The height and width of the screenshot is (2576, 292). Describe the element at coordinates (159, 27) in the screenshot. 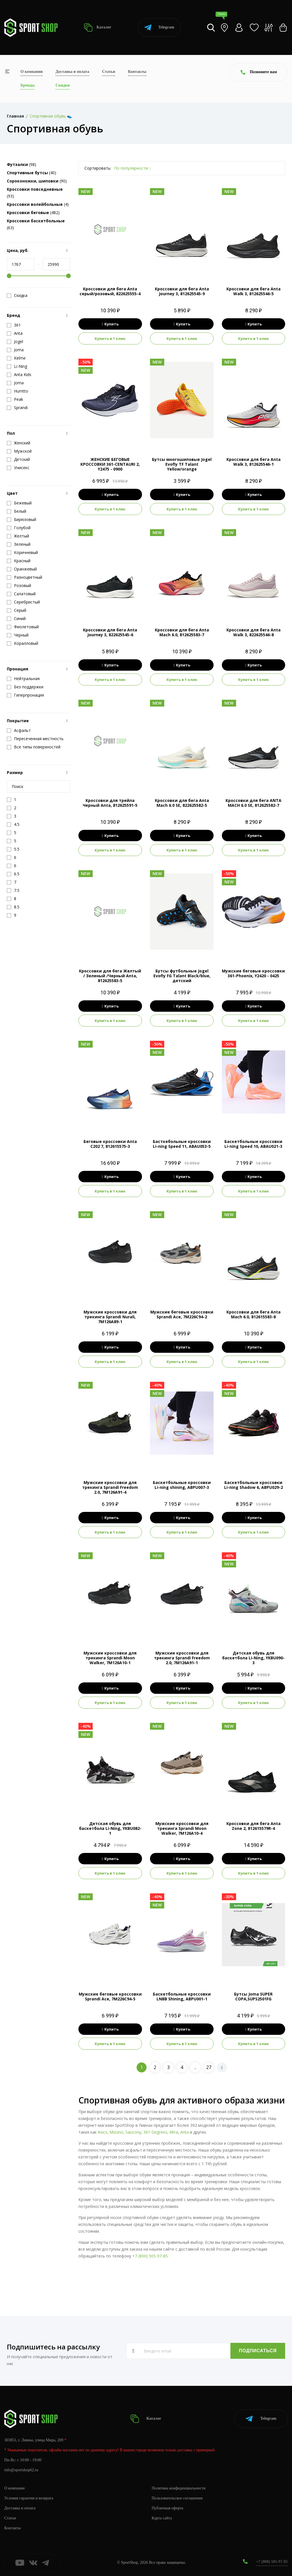

I see `Telegram` at that location.